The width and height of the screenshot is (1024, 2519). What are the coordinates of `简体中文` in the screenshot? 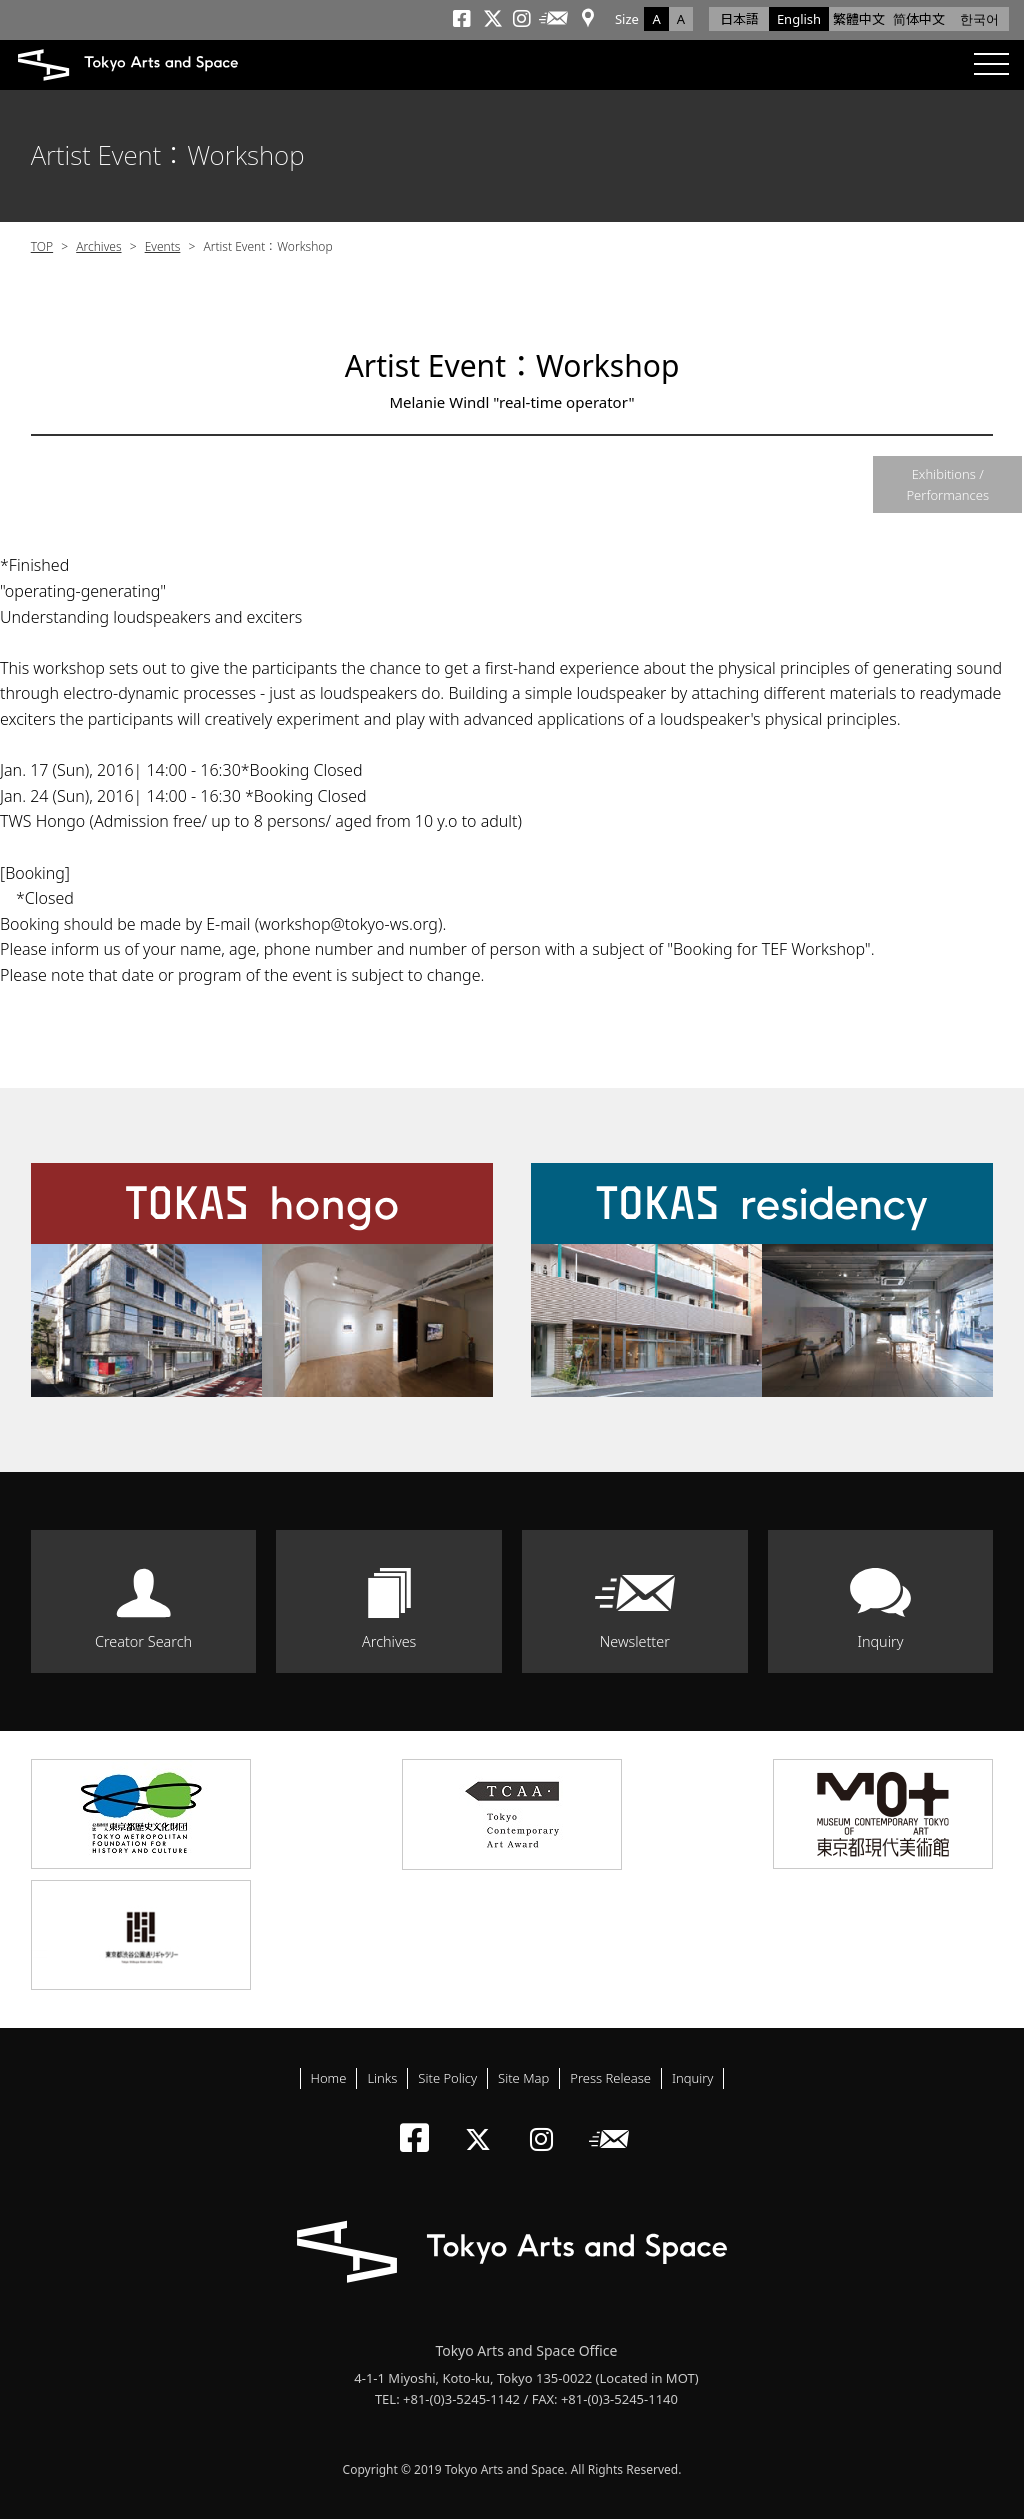 It's located at (919, 19).